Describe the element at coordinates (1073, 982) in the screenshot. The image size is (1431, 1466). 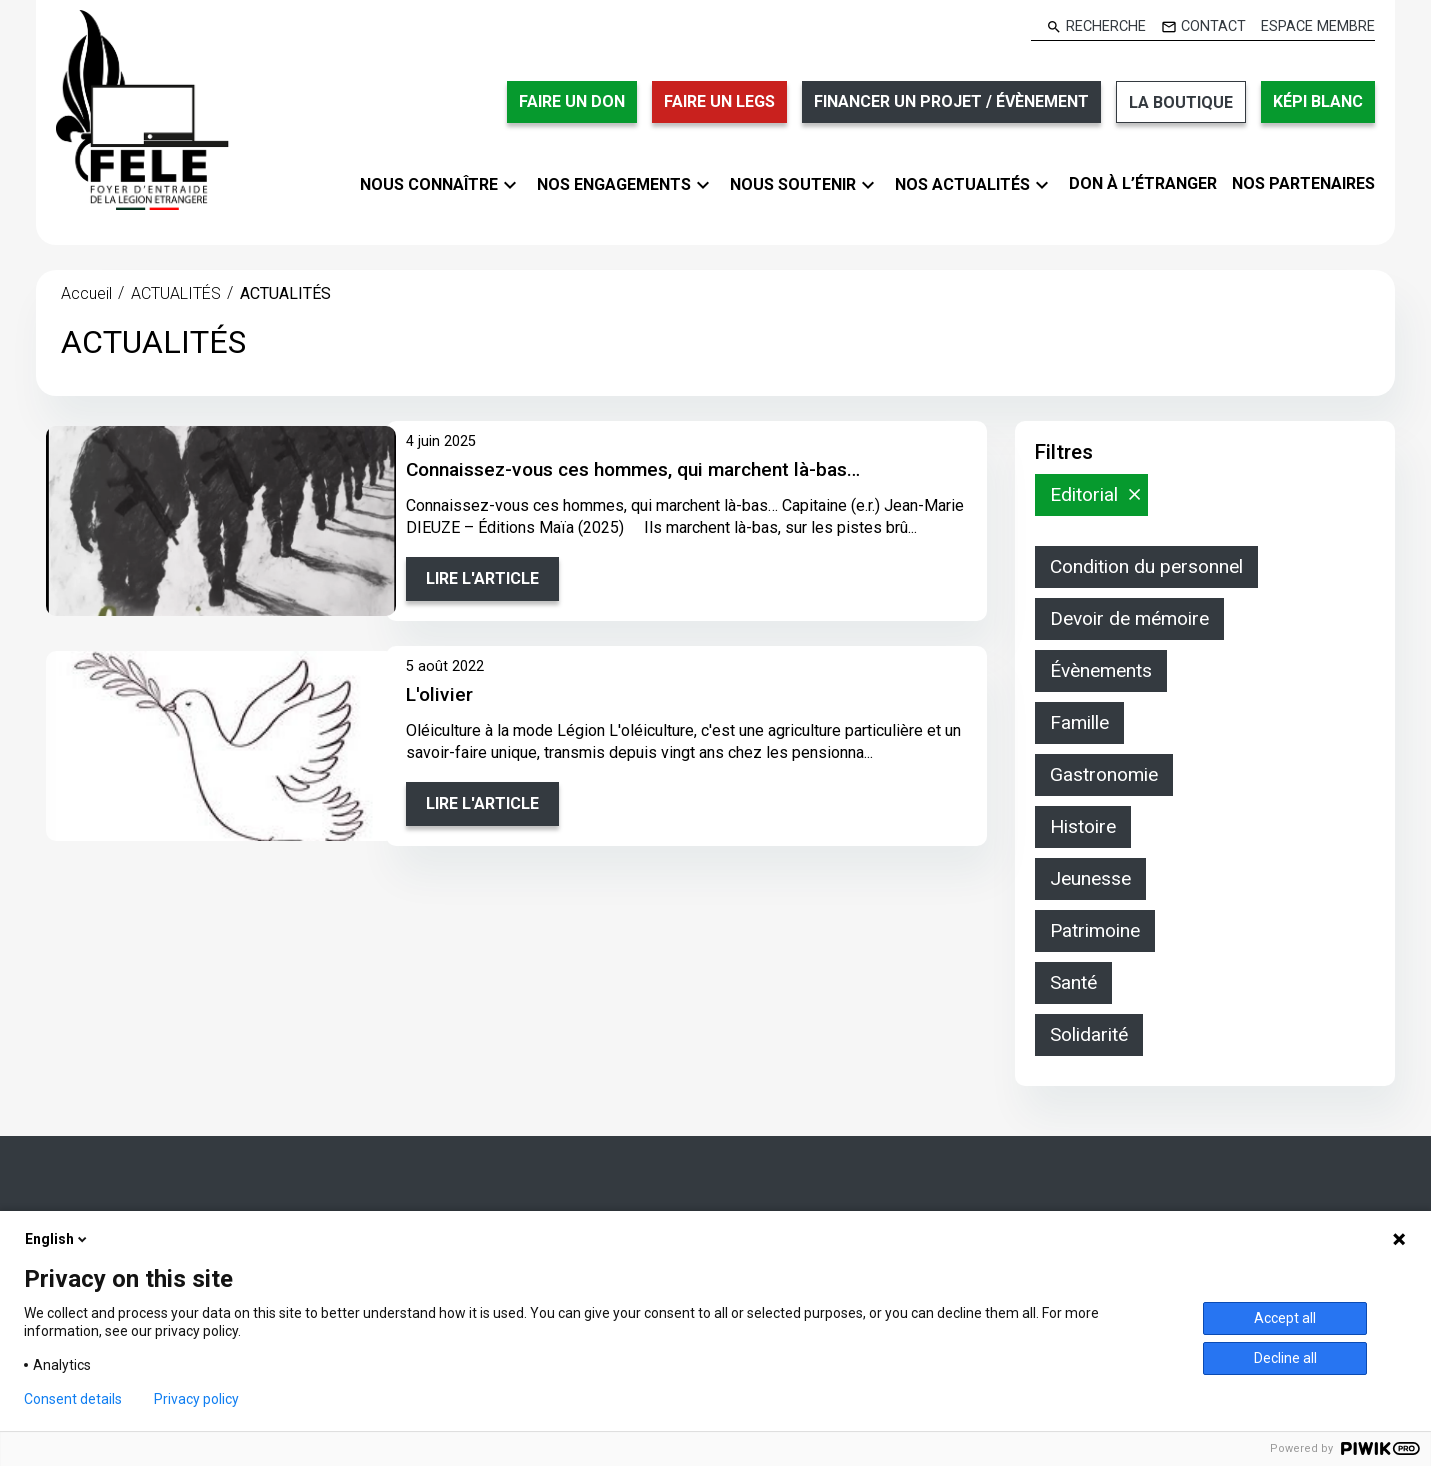
I see `Santé` at that location.